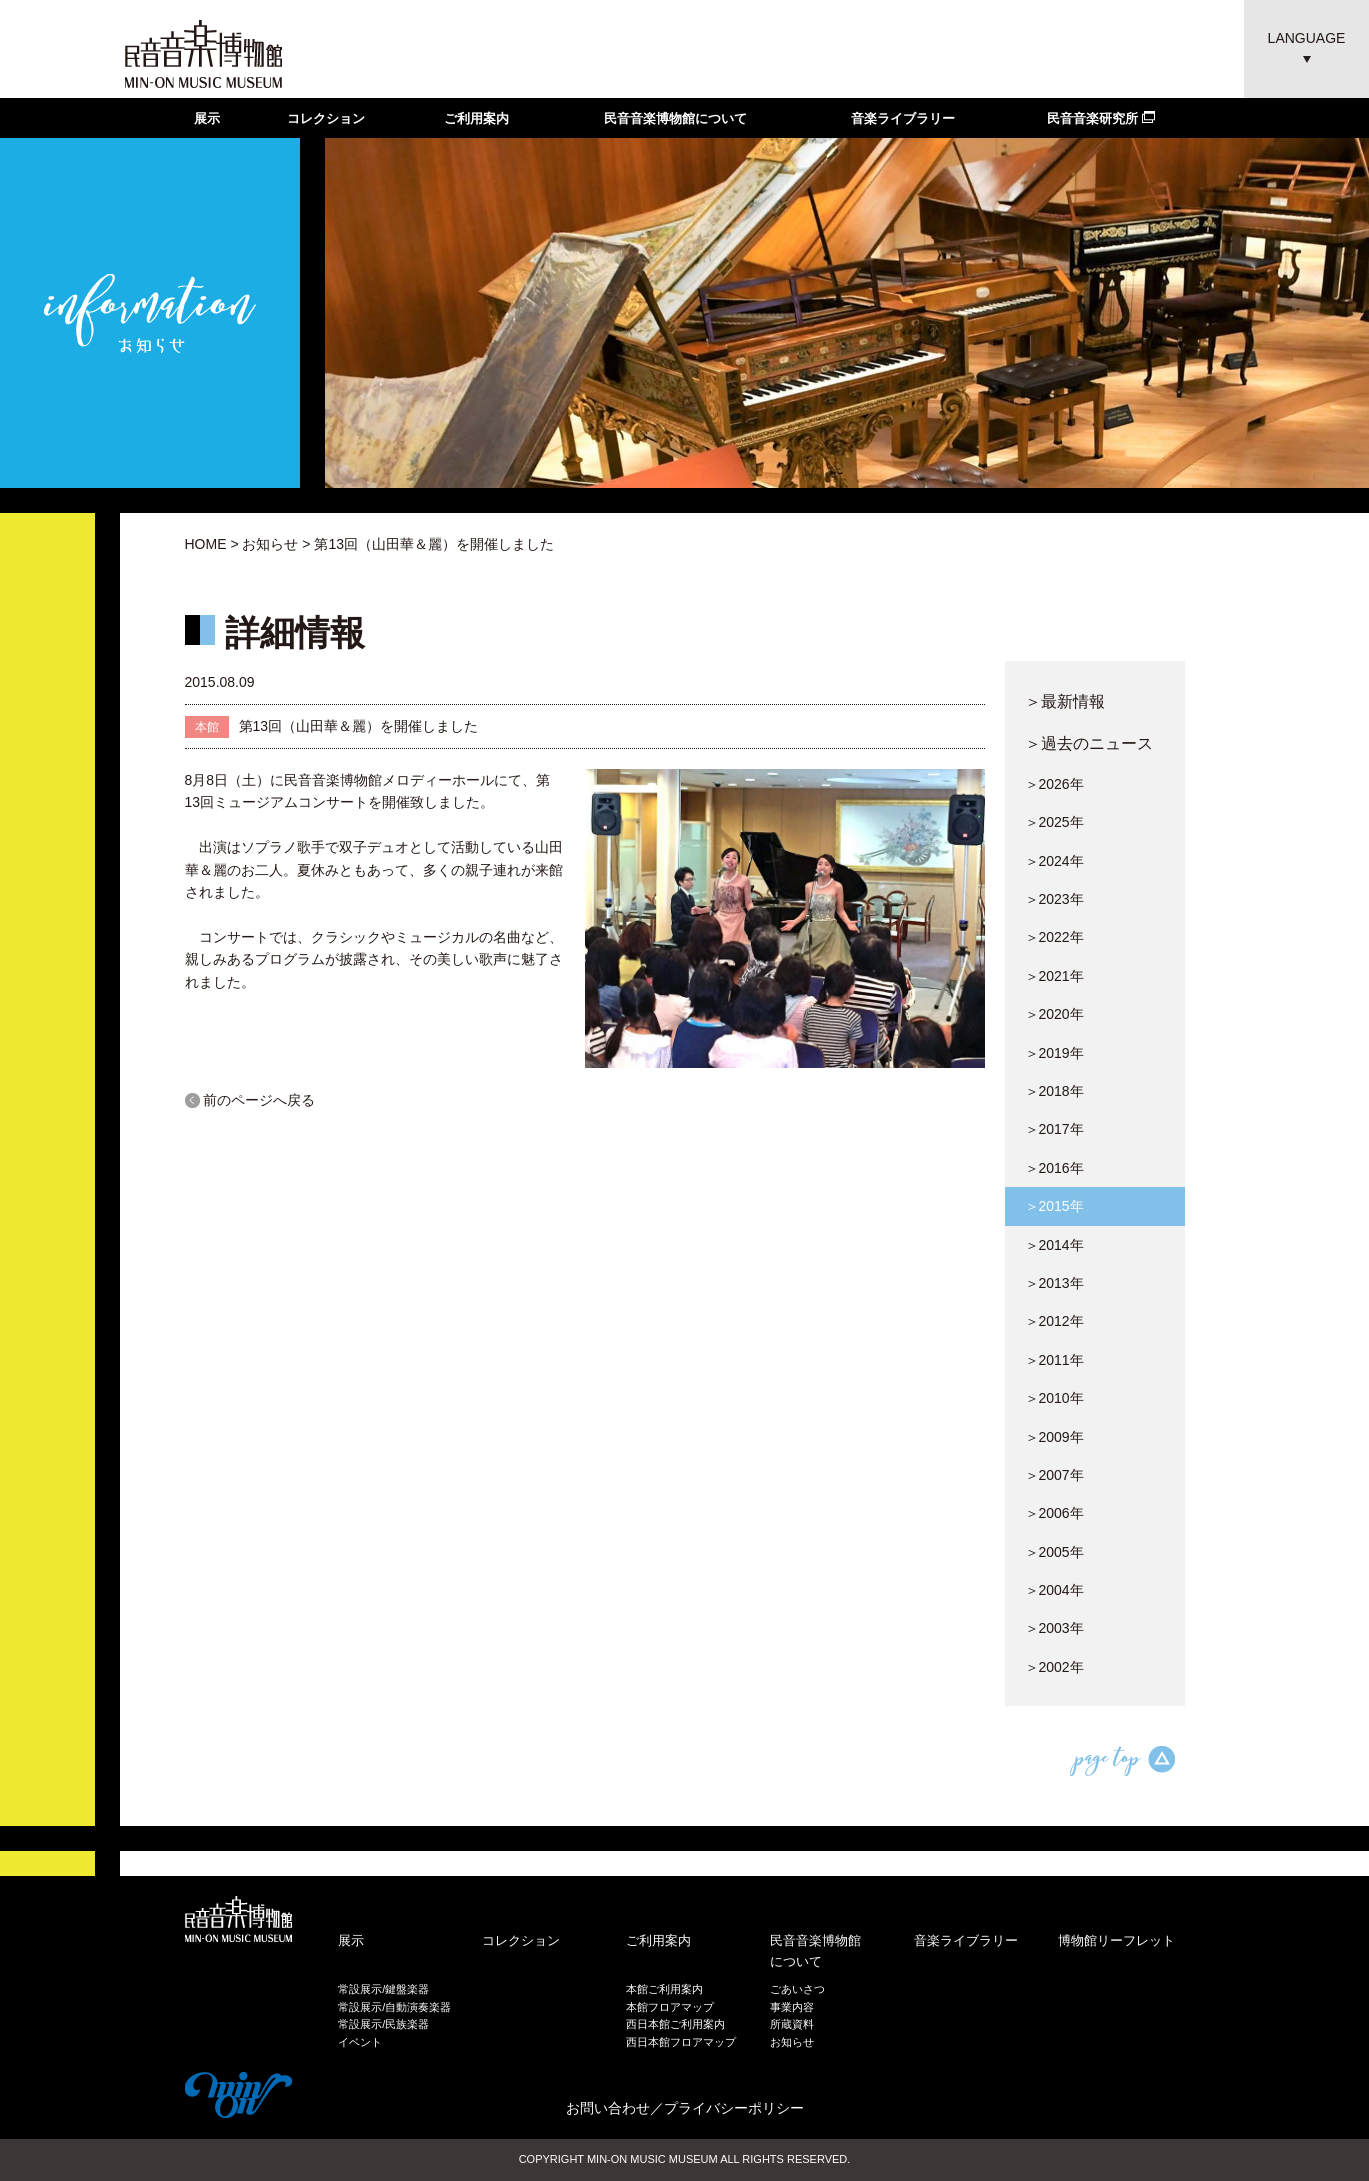 The width and height of the screenshot is (1369, 2181). Describe the element at coordinates (1054, 1437) in the screenshot. I see `＞2009年` at that location.